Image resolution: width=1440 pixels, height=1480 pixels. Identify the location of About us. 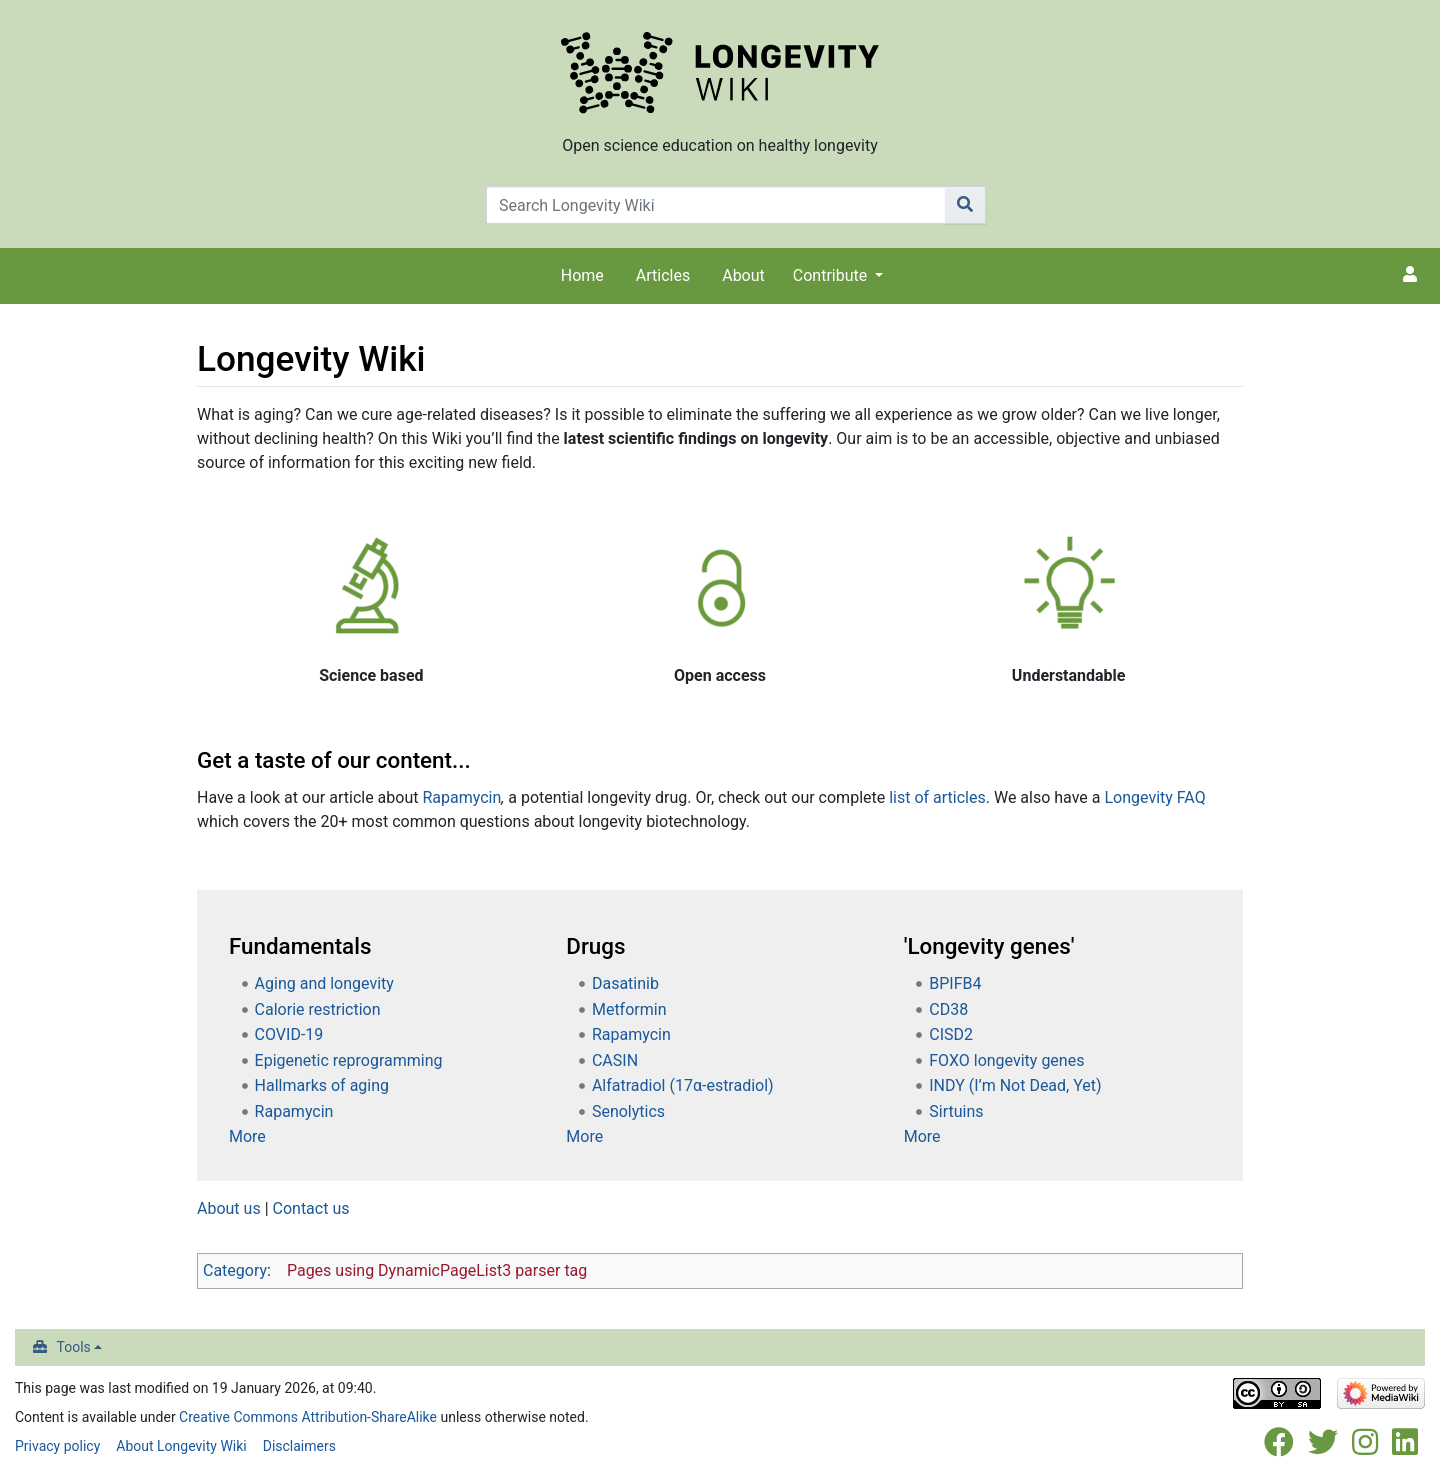
(229, 1208).